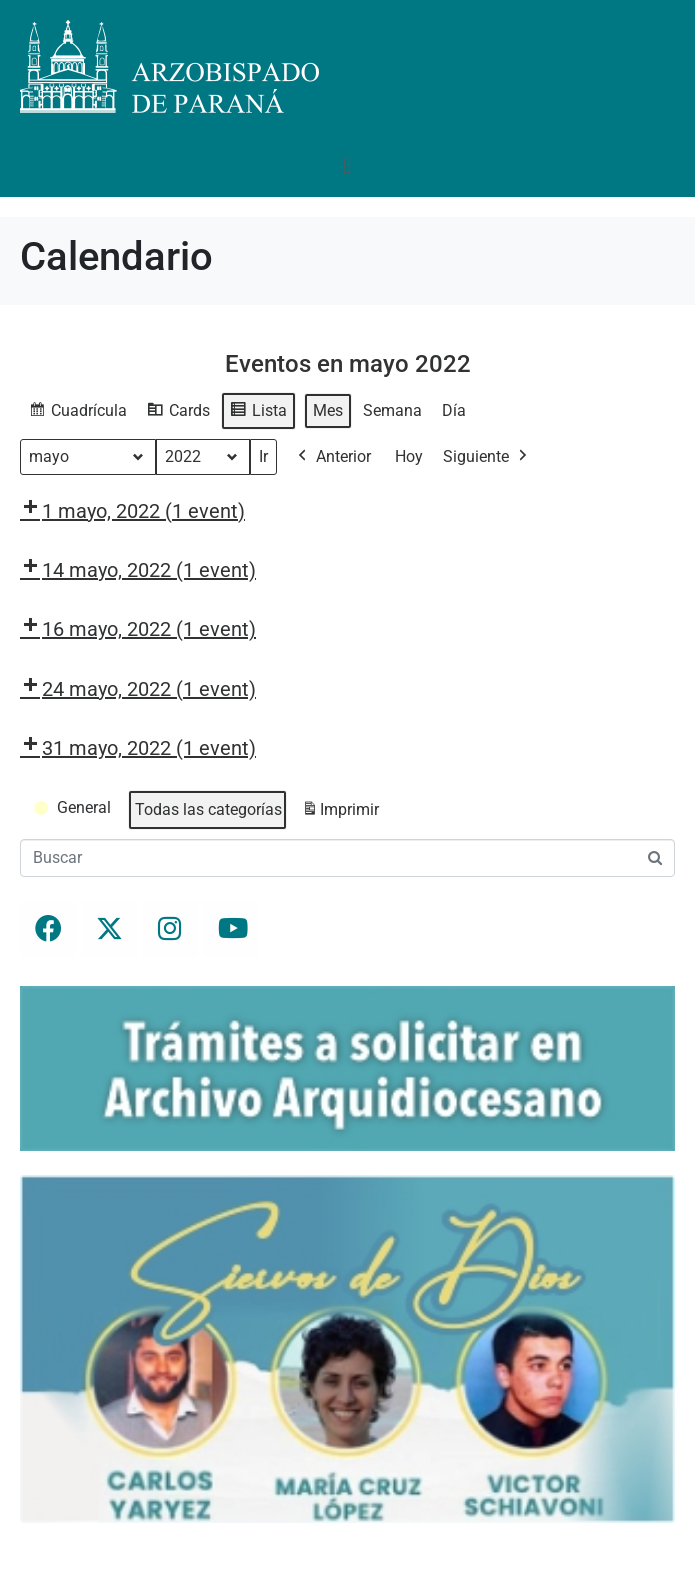 The image size is (695, 1595). Describe the element at coordinates (409, 456) in the screenshot. I see `Hoy` at that location.